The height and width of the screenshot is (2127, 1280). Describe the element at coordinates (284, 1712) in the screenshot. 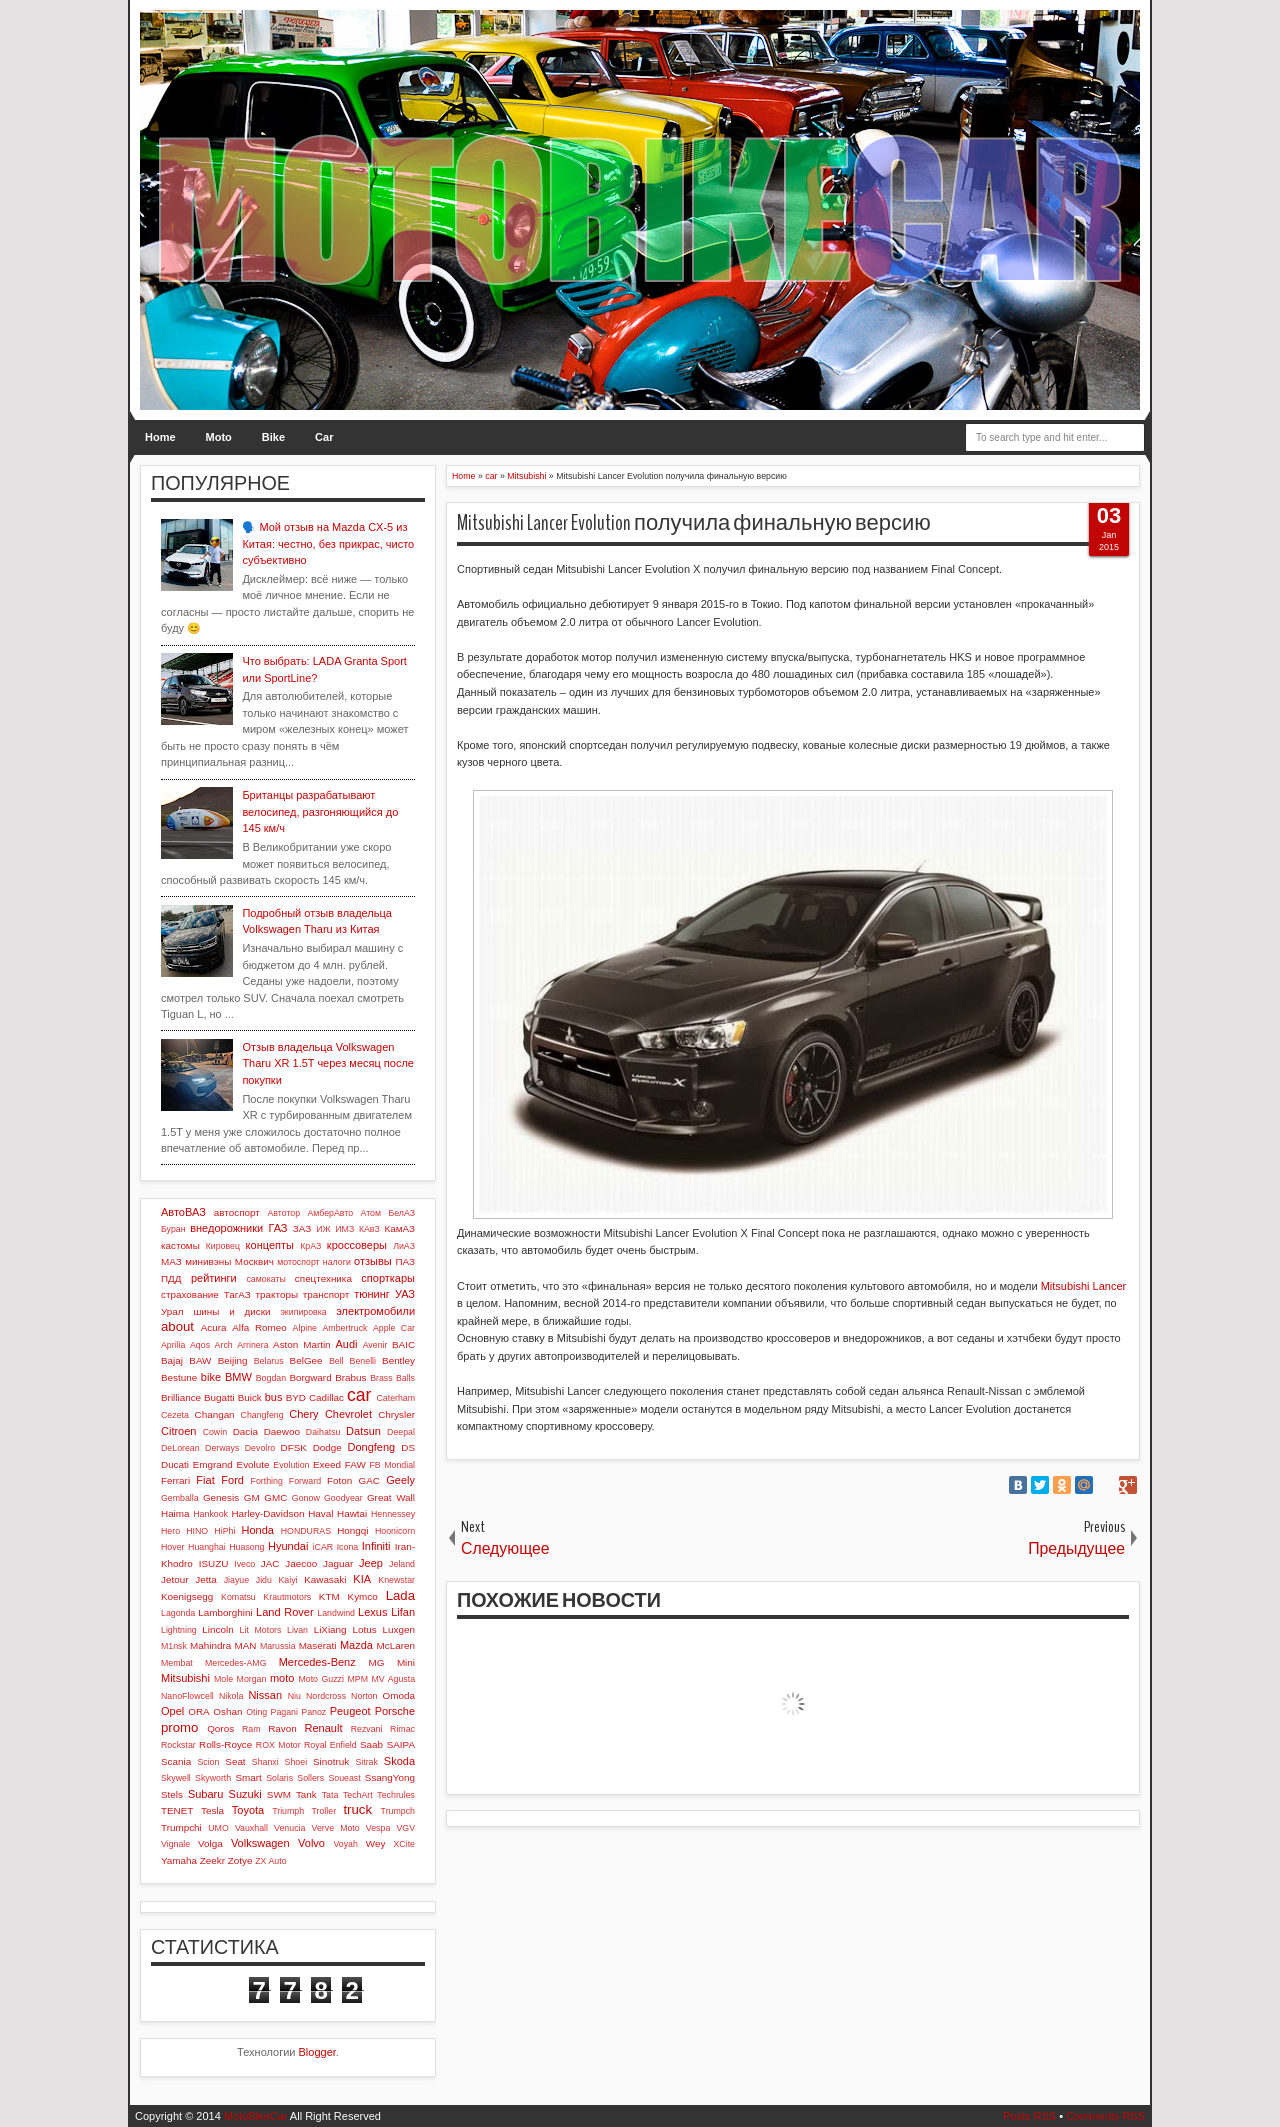

I see `Pagani` at that location.